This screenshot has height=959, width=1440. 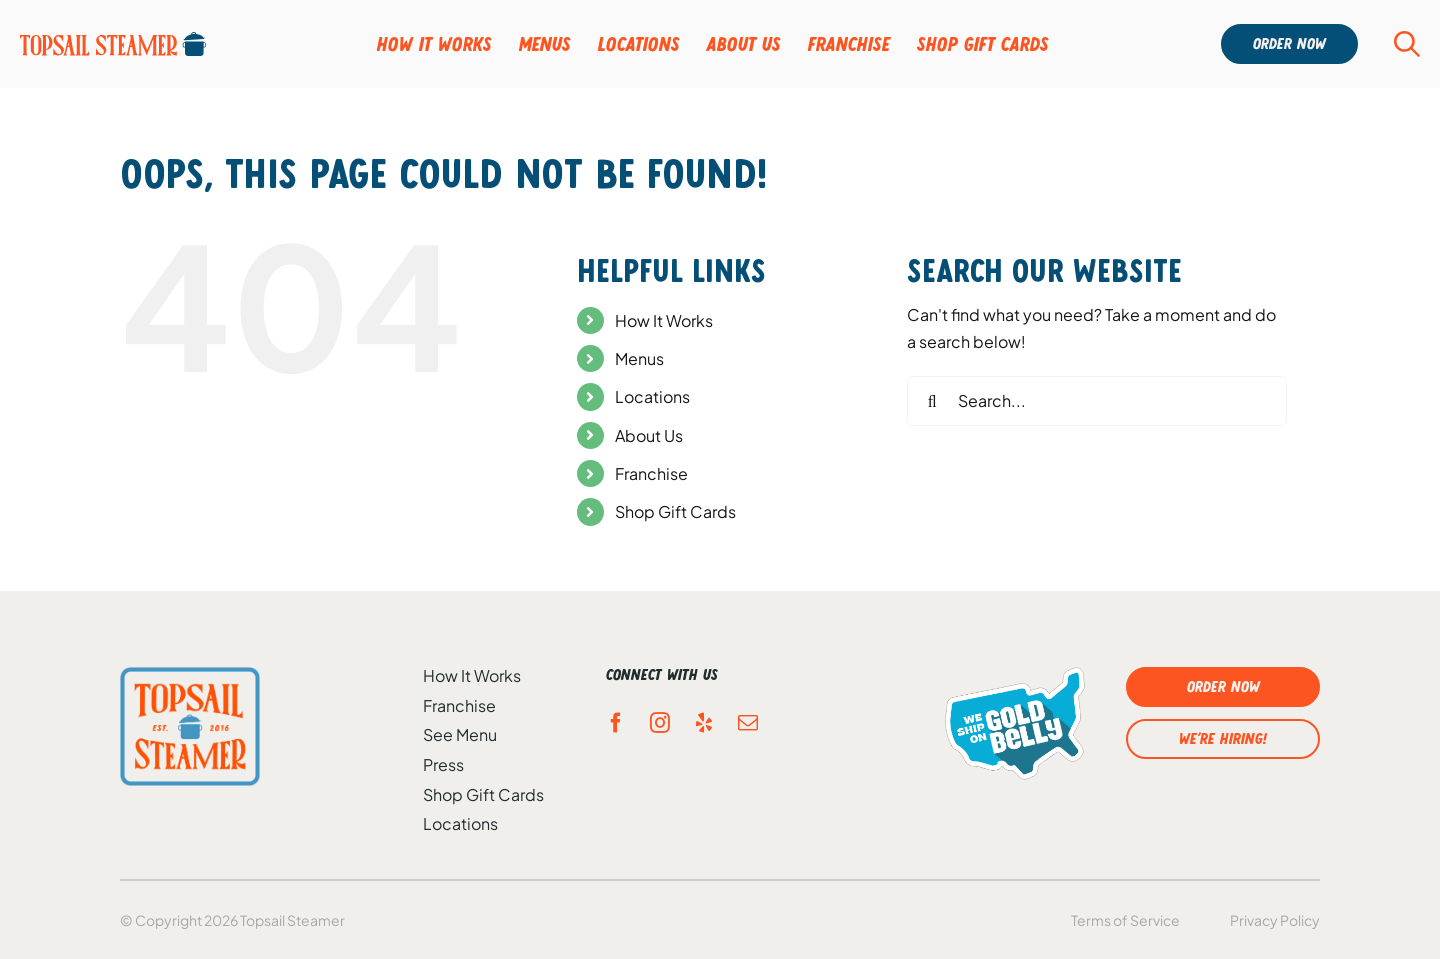 What do you see at coordinates (639, 358) in the screenshot?
I see `Menus` at bounding box center [639, 358].